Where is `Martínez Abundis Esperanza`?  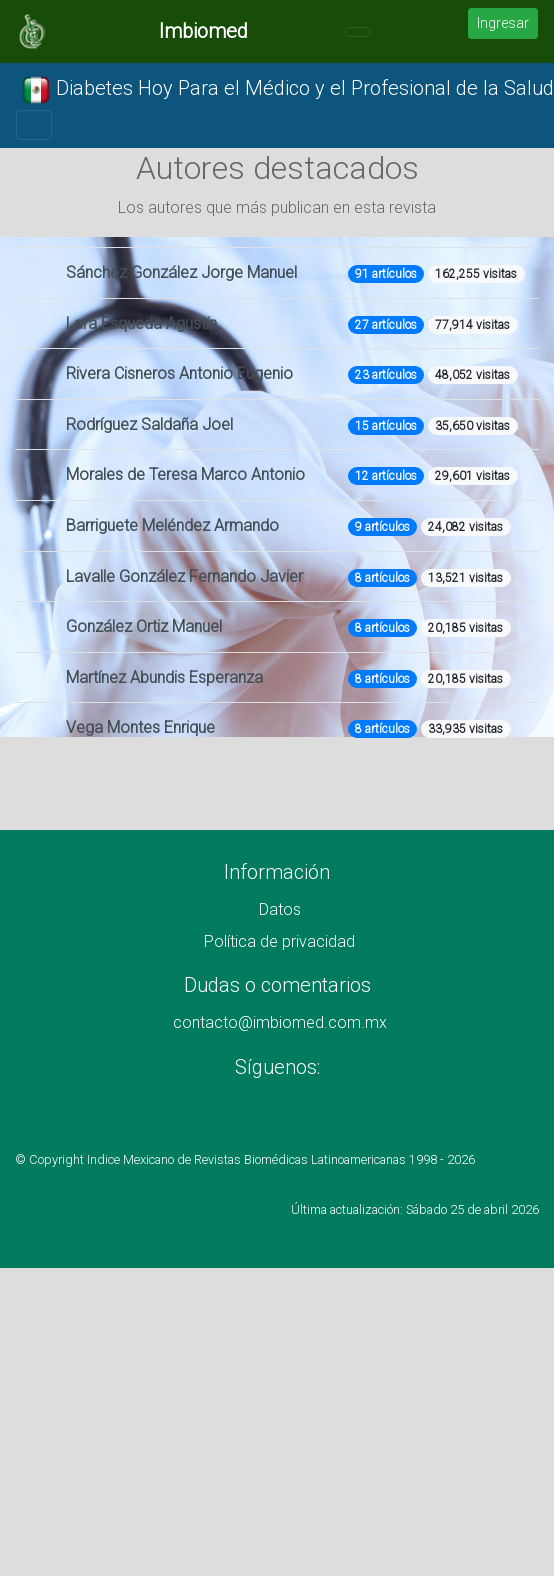 Martínez Abundis Esperanza is located at coordinates (164, 677).